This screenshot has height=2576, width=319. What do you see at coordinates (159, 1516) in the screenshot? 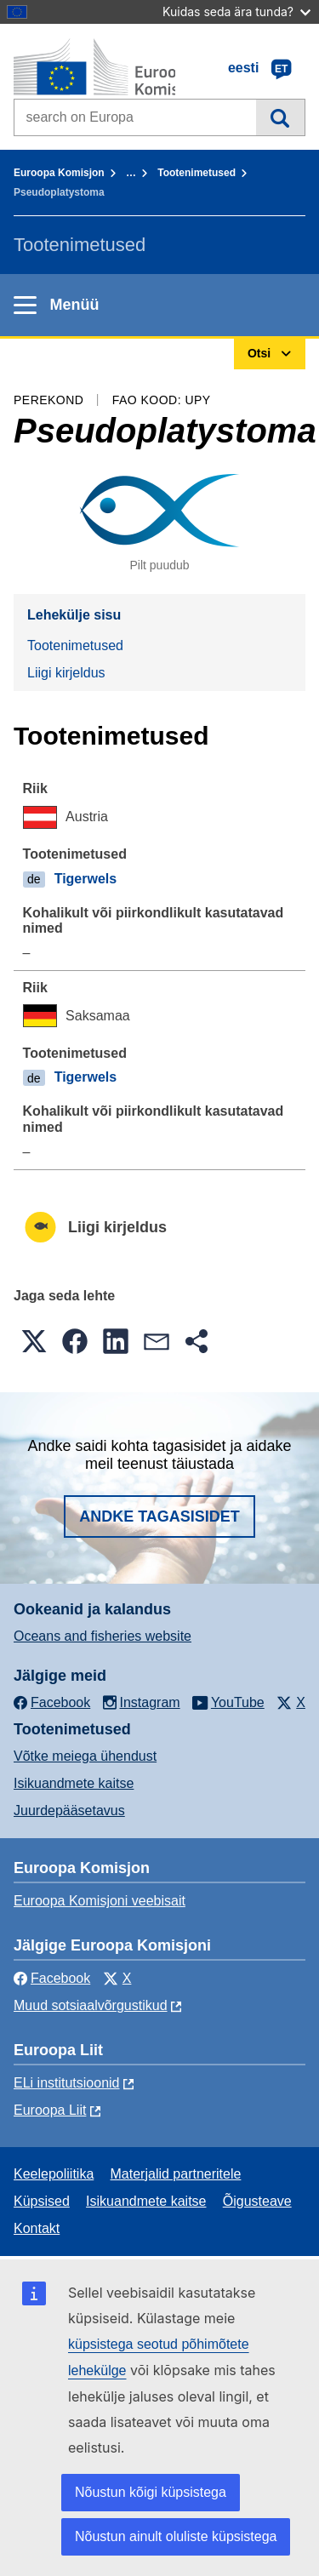
I see `Andke tagasisidet` at bounding box center [159, 1516].